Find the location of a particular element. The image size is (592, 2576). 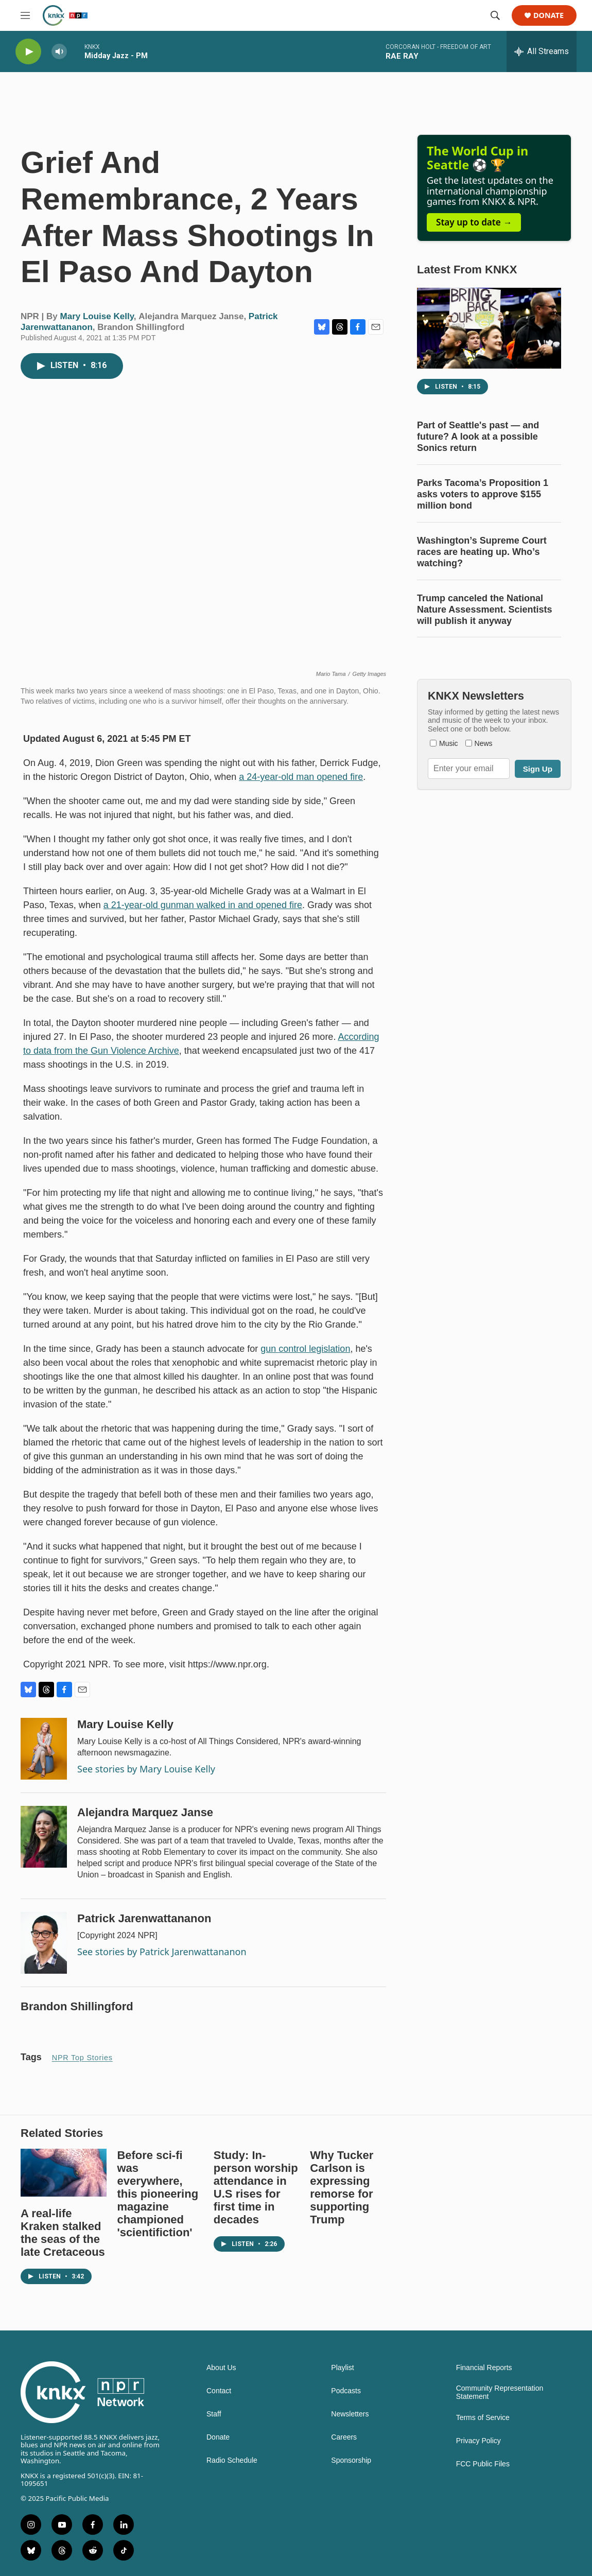

Stay up to date → is located at coordinates (474, 222).